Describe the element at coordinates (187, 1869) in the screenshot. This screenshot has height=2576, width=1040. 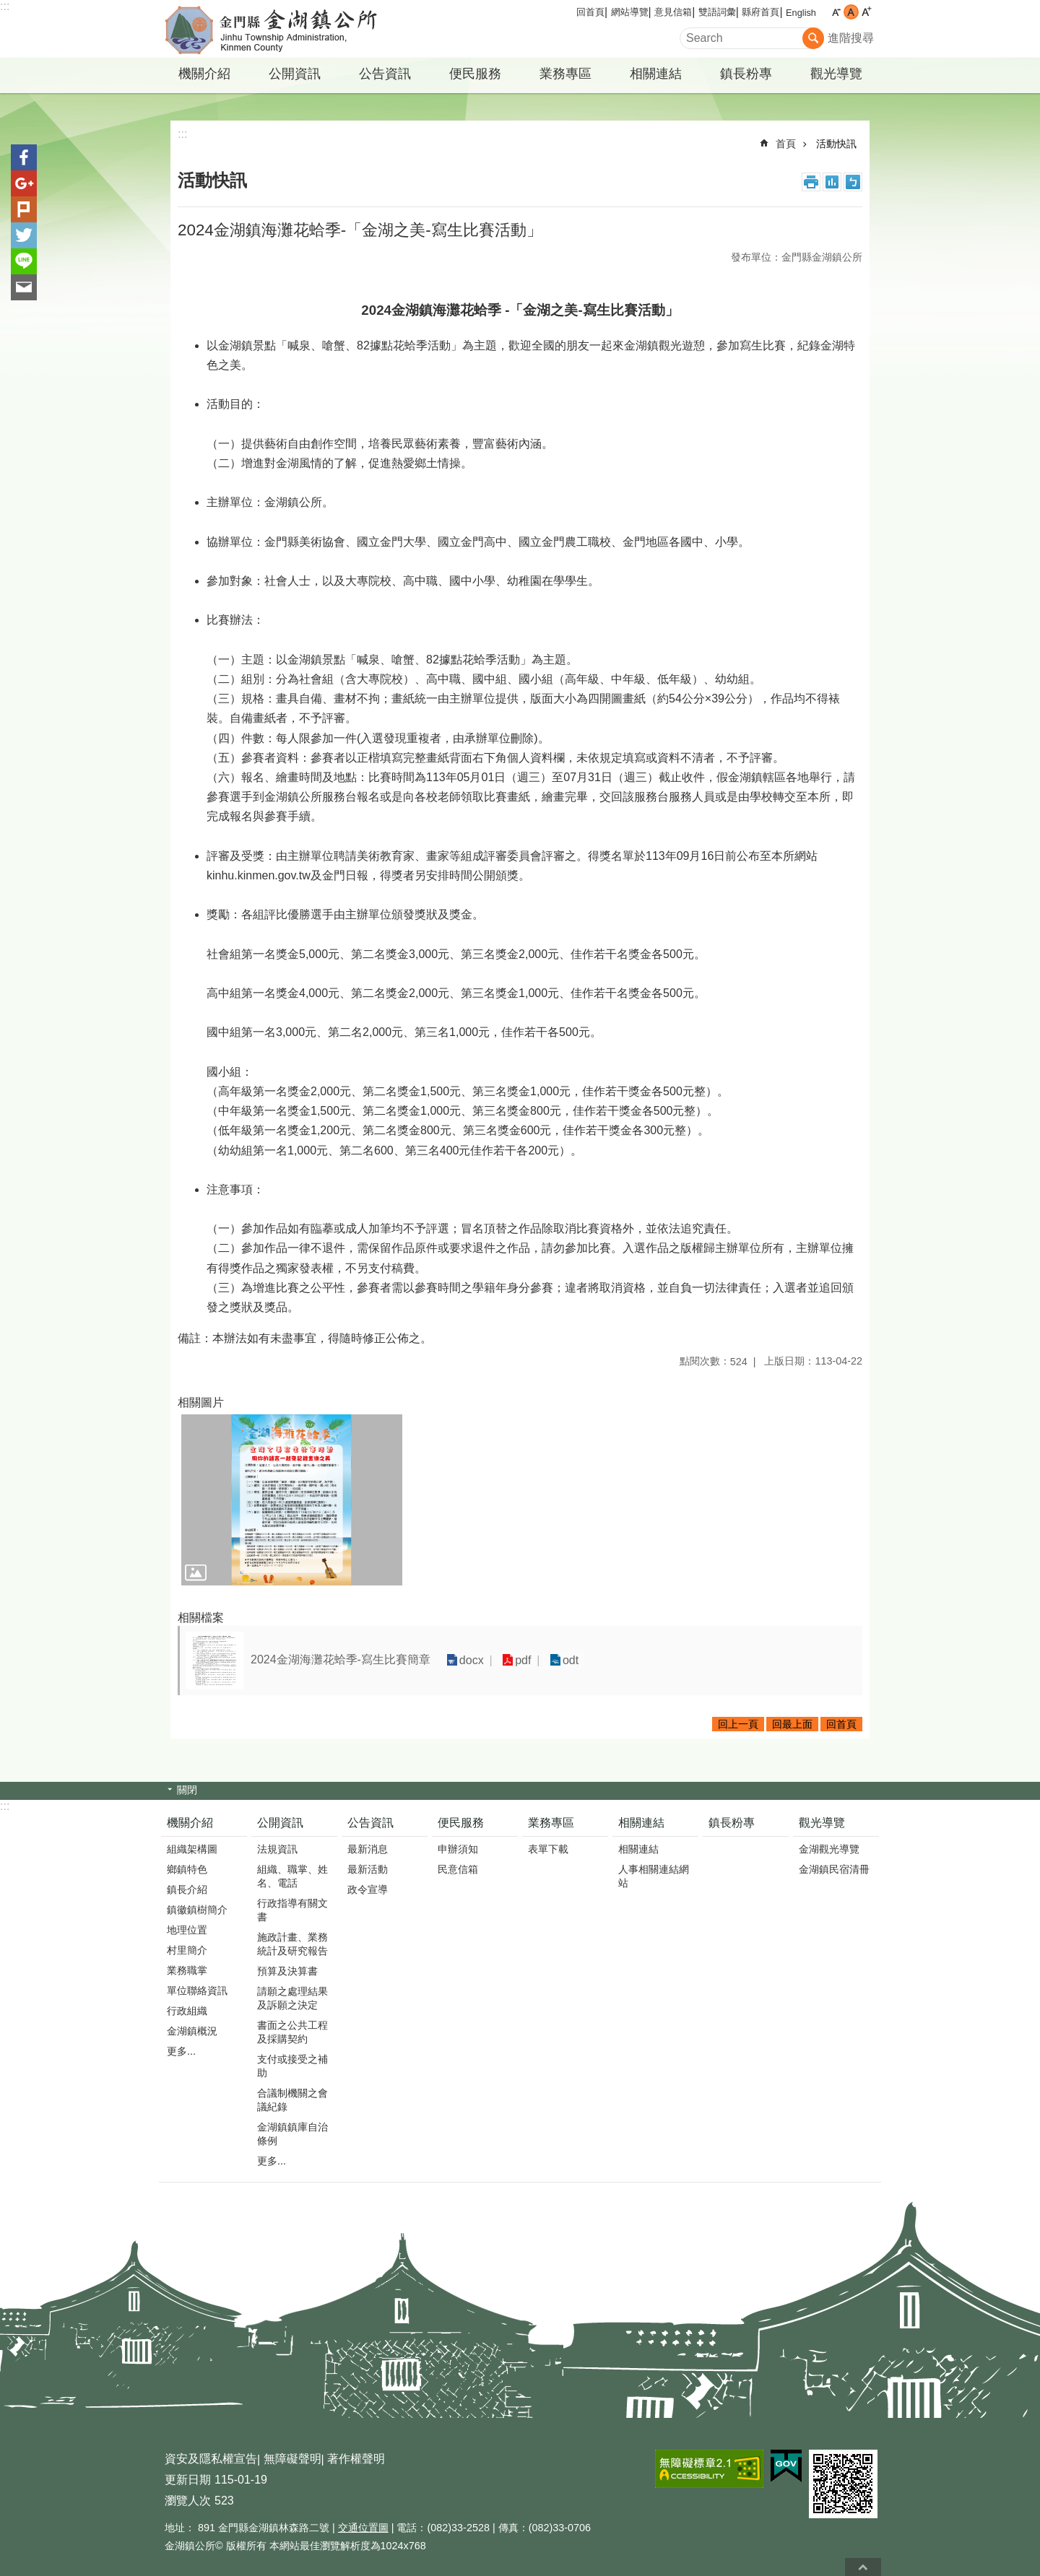
I see `鄉鎮特色` at that location.